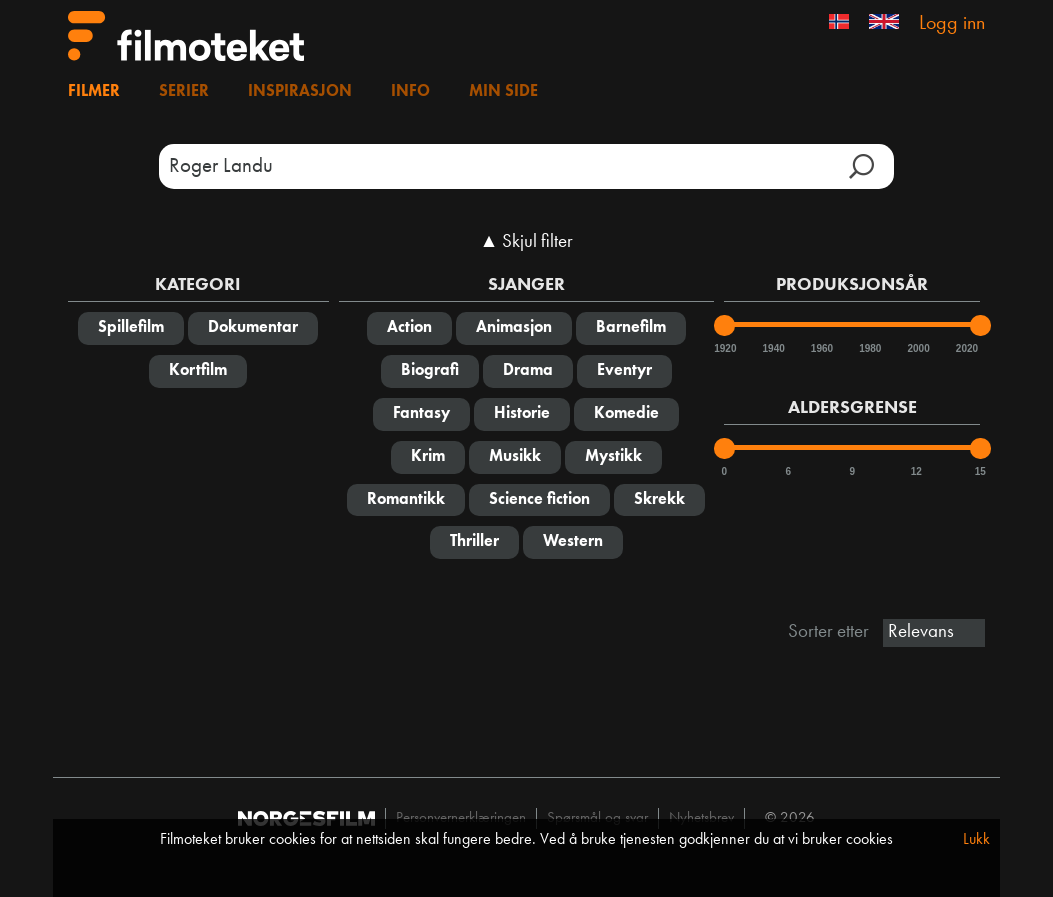 This screenshot has width=1053, height=897. Describe the element at coordinates (300, 92) in the screenshot. I see `Inspirasjon` at that location.